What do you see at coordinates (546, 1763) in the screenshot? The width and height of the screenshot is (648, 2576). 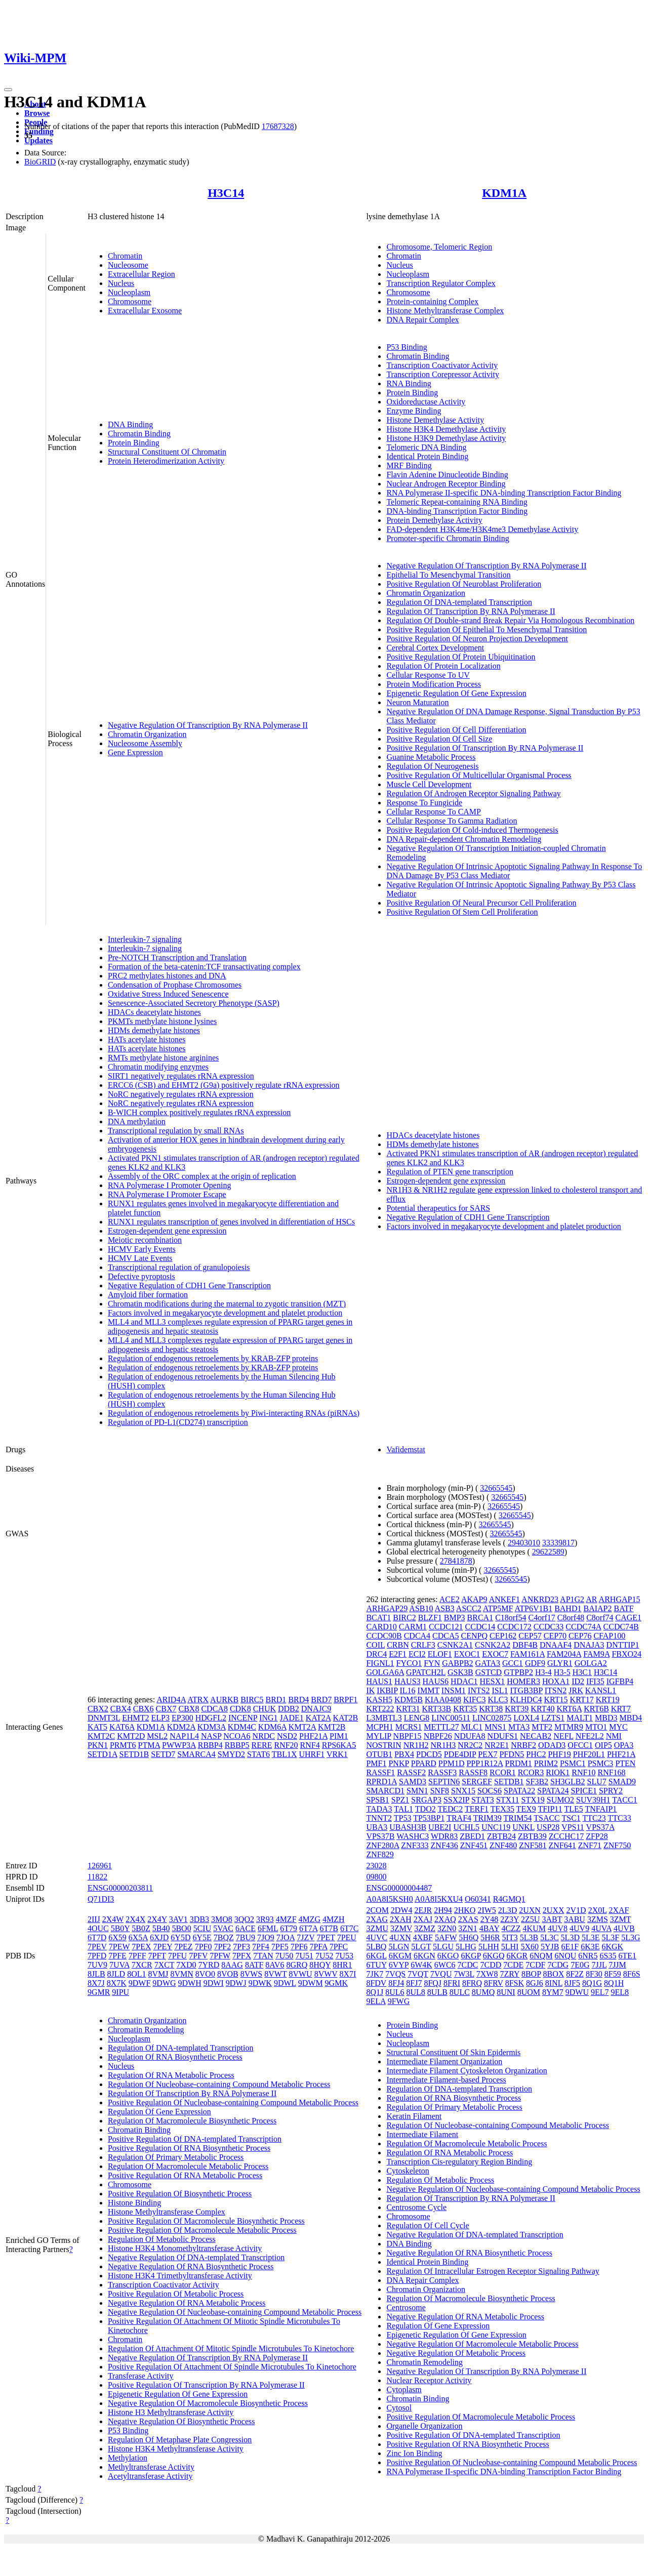 I see `PRIM2` at bounding box center [546, 1763].